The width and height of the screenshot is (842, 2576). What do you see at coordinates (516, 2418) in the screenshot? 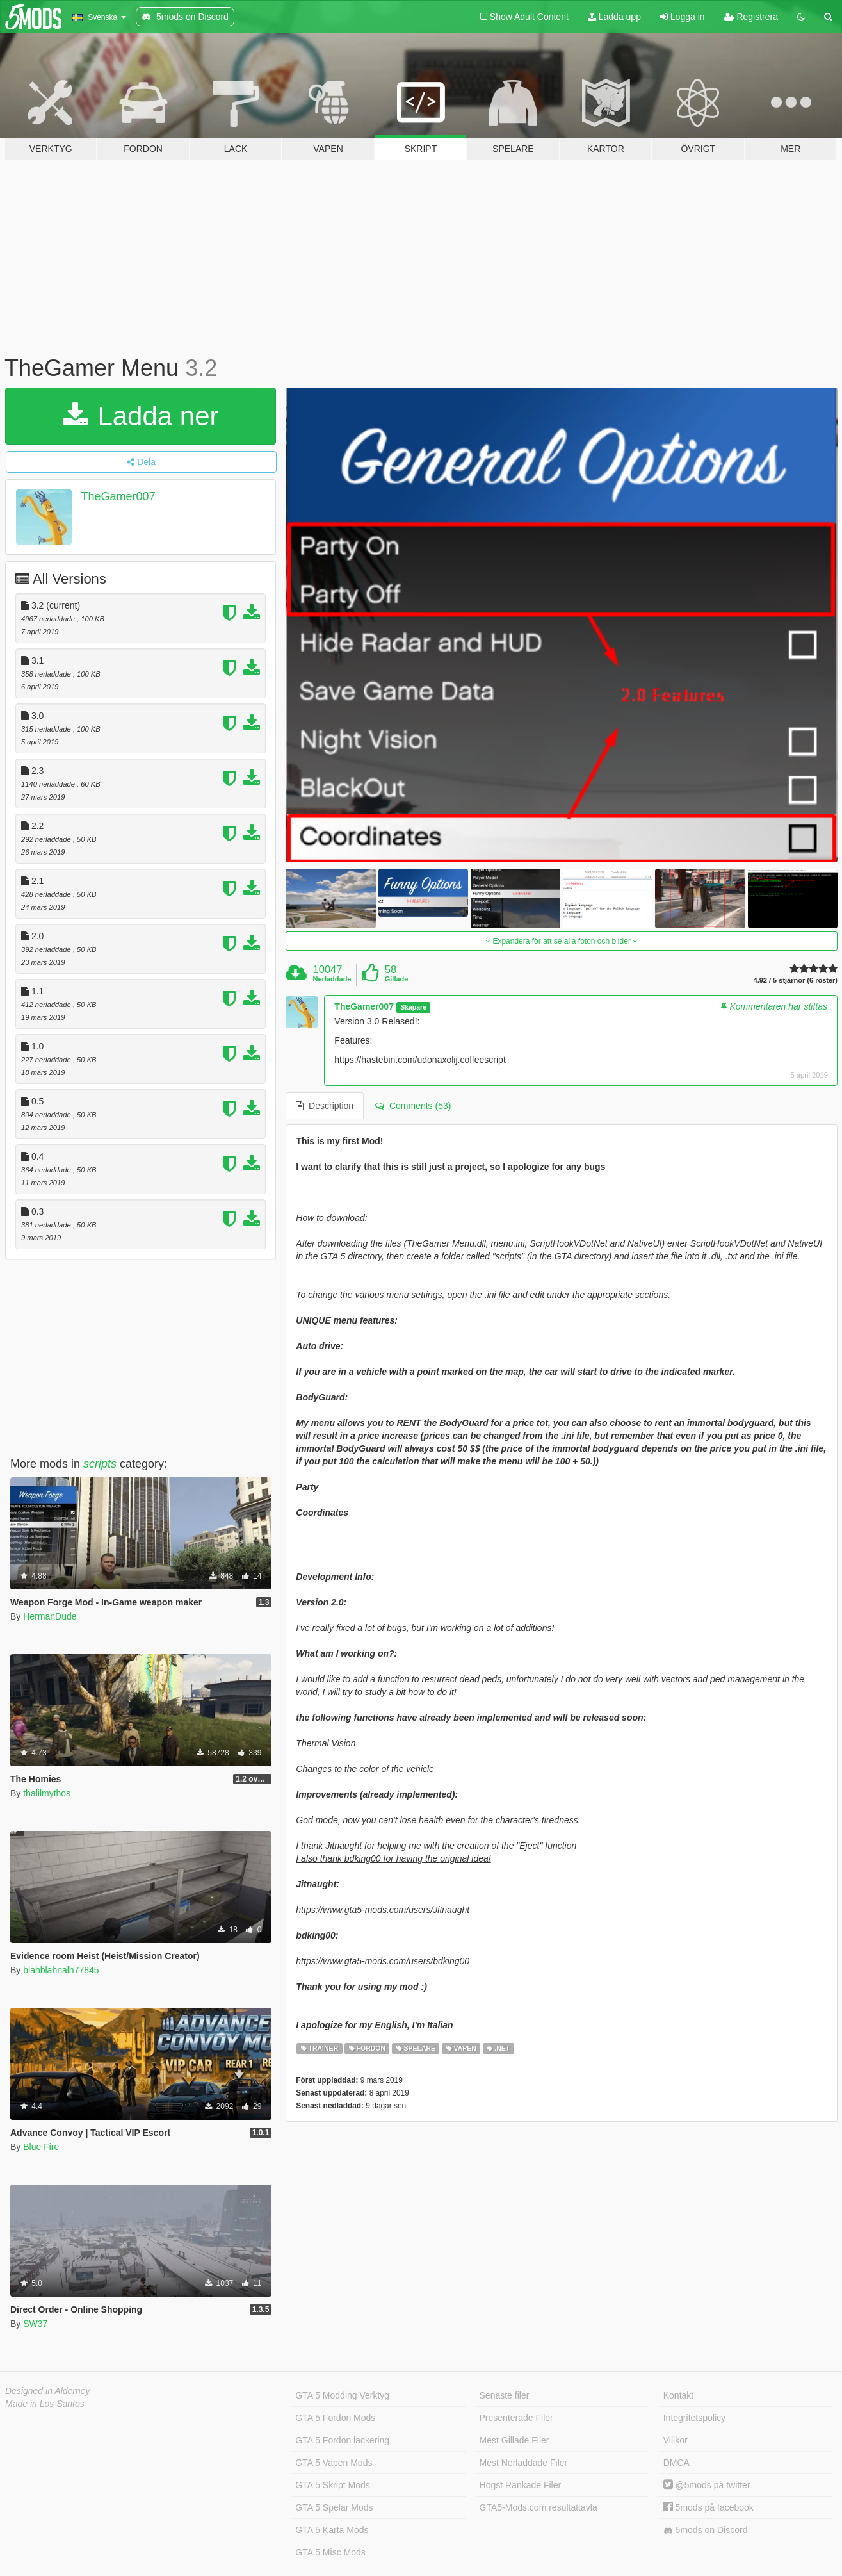
I see `Presenterade Filer` at bounding box center [516, 2418].